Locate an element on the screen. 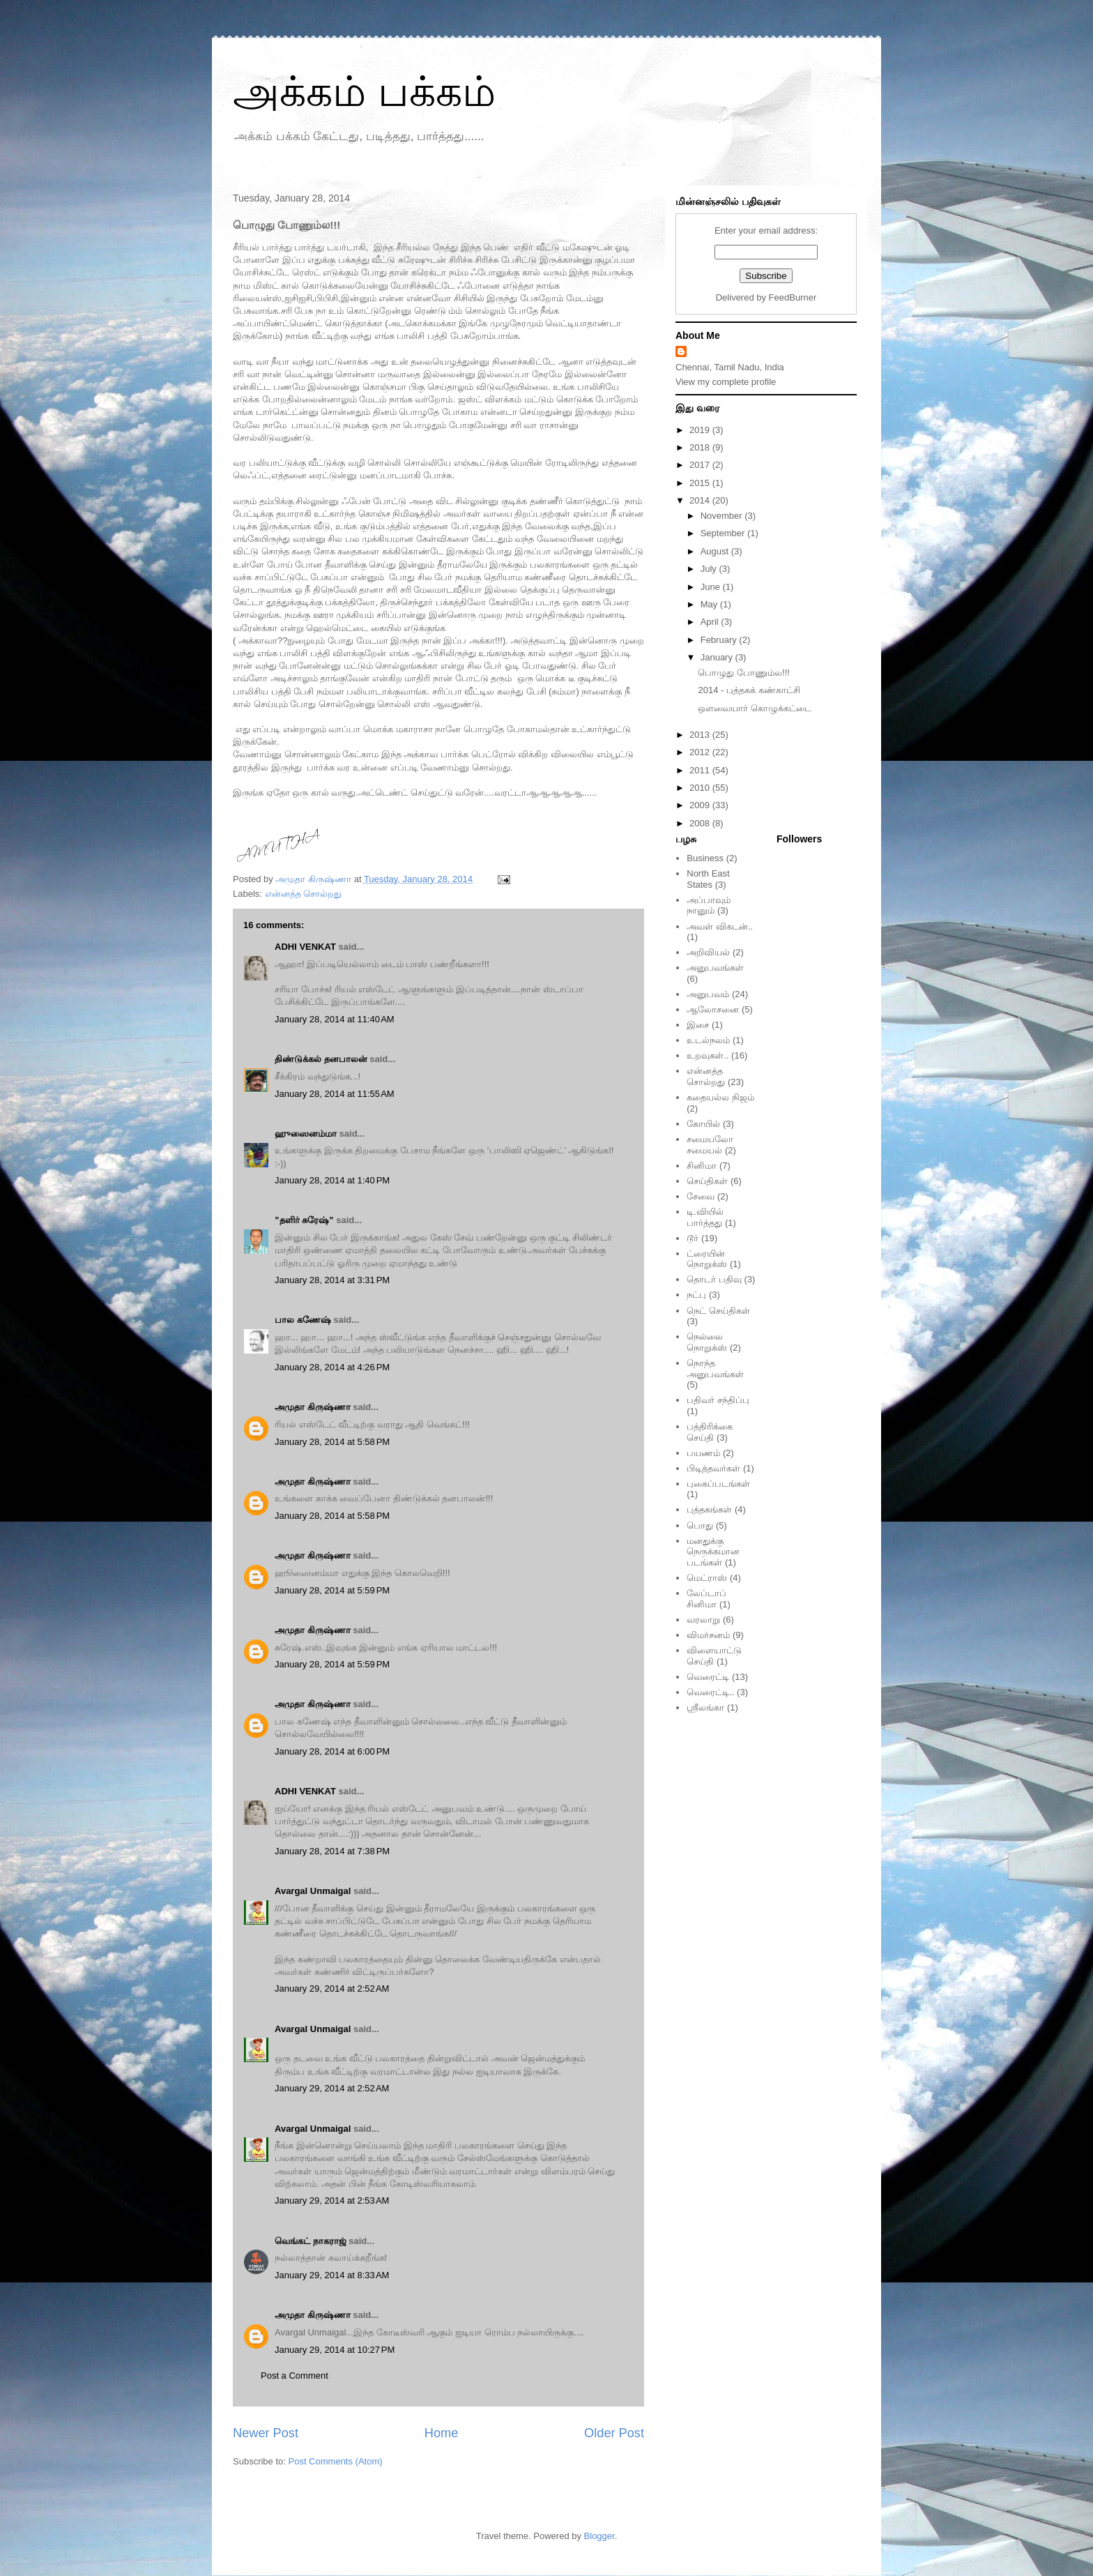 This screenshot has width=1093, height=2576. புத்தகங்கள் is located at coordinates (709, 1509).